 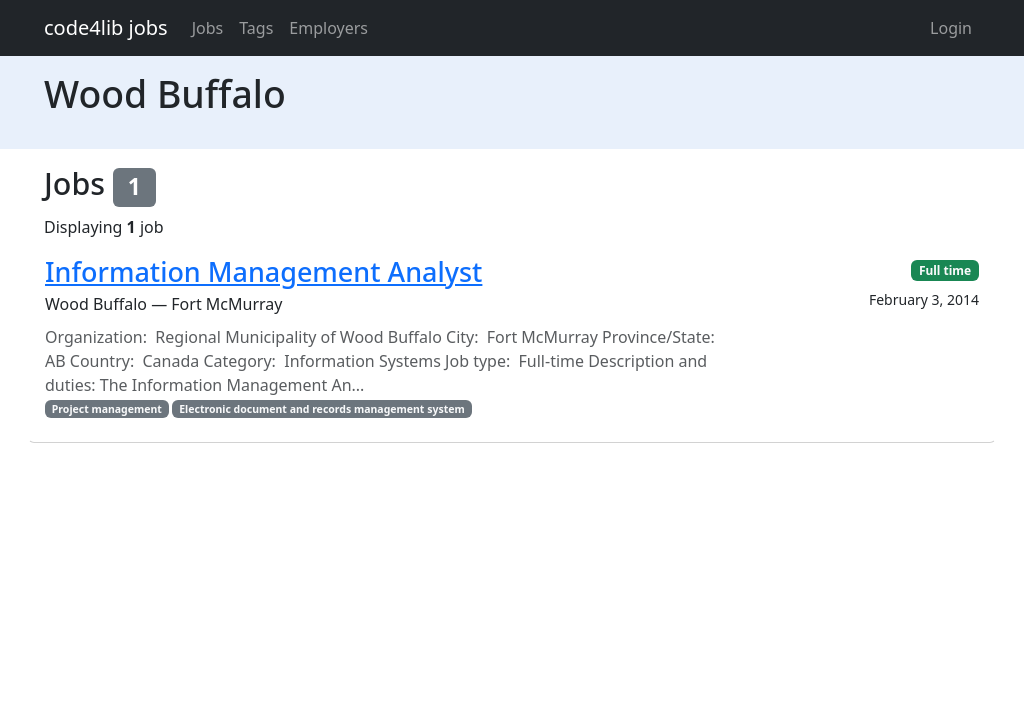 What do you see at coordinates (322, 409) in the screenshot?
I see `Electronic document and records management system` at bounding box center [322, 409].